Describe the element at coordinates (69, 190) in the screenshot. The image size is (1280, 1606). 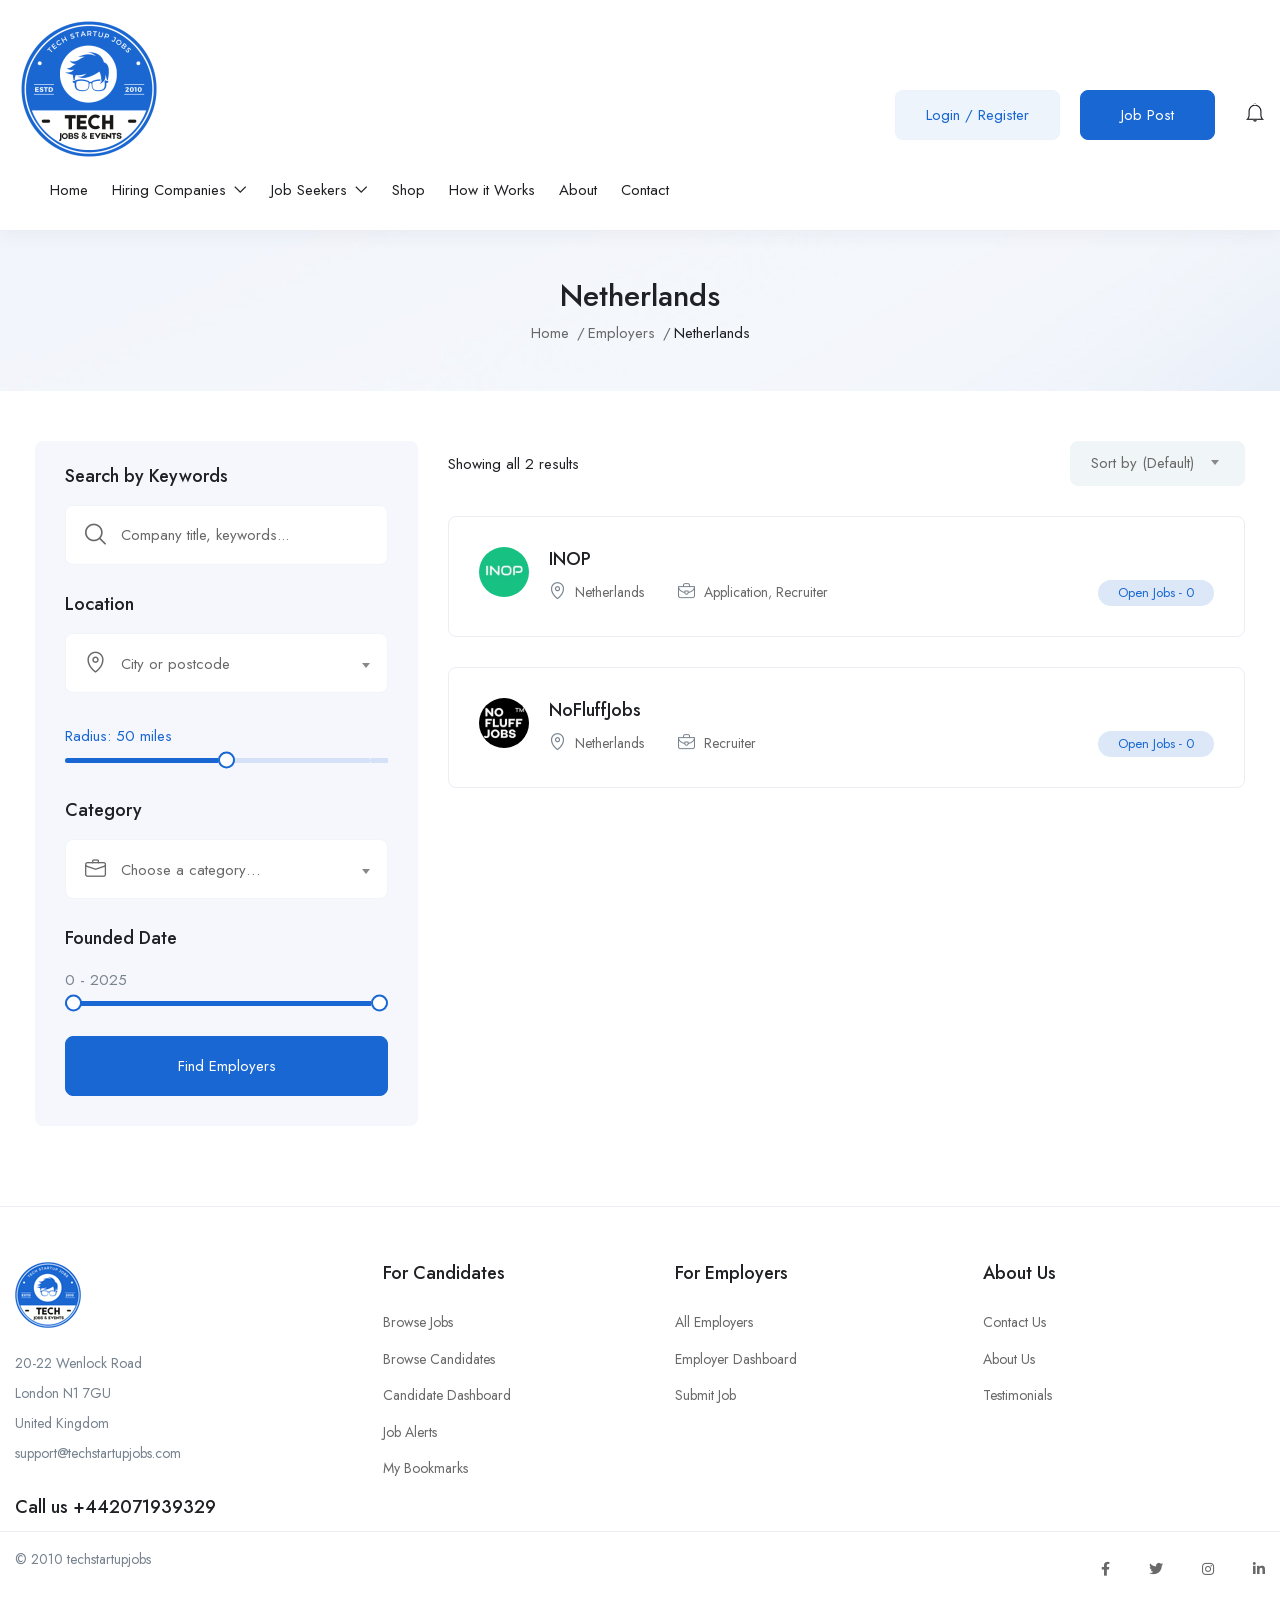
I see `Home` at that location.